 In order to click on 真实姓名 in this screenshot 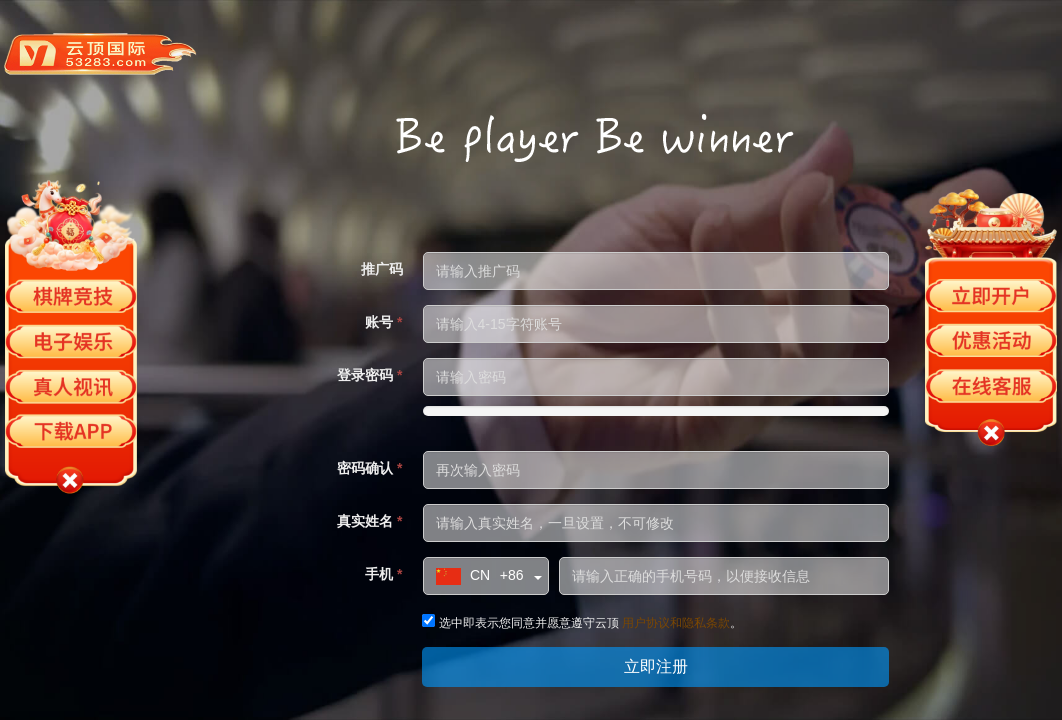, I will do `click(369, 521)`.